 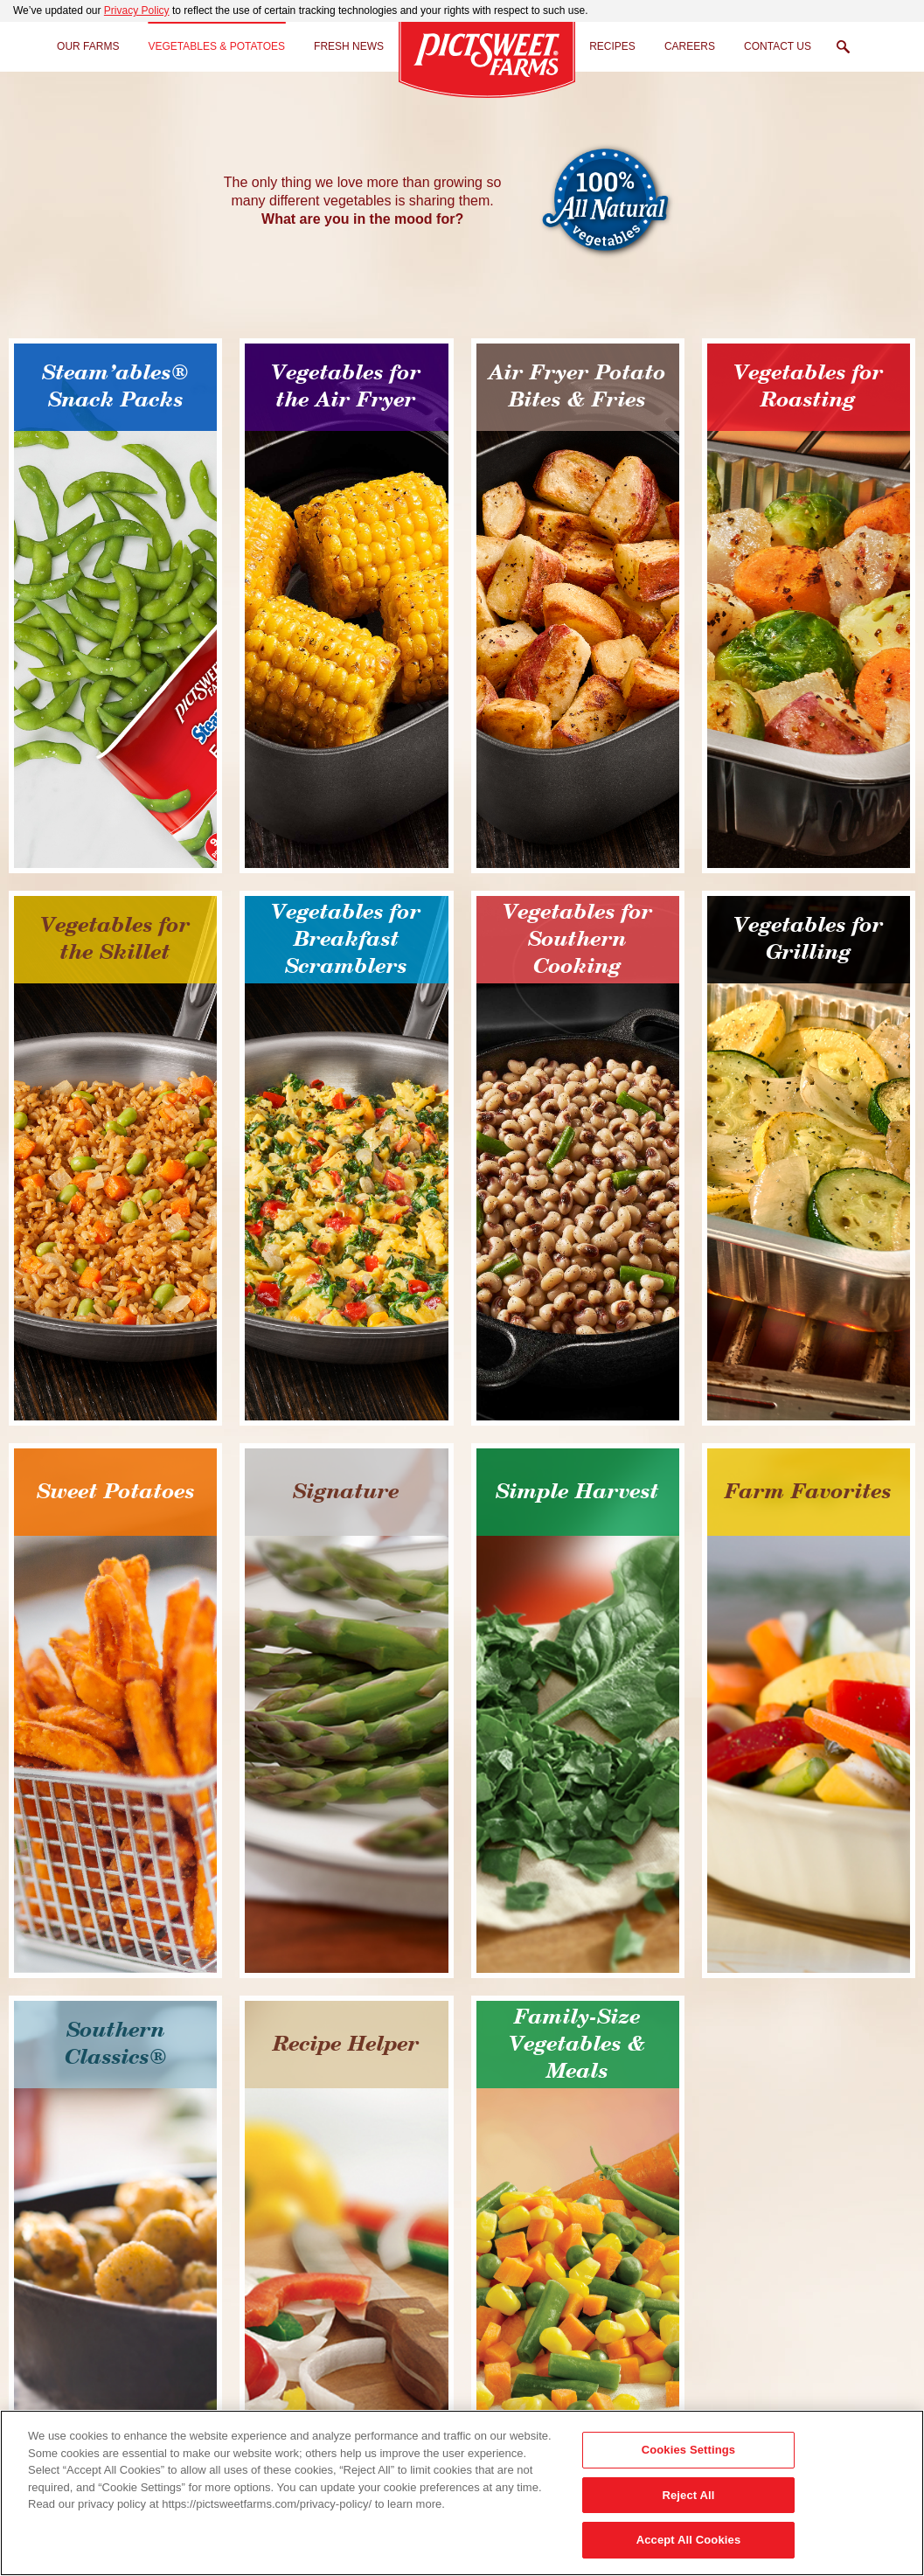 What do you see at coordinates (689, 2449) in the screenshot?
I see `Cookies Settings` at bounding box center [689, 2449].